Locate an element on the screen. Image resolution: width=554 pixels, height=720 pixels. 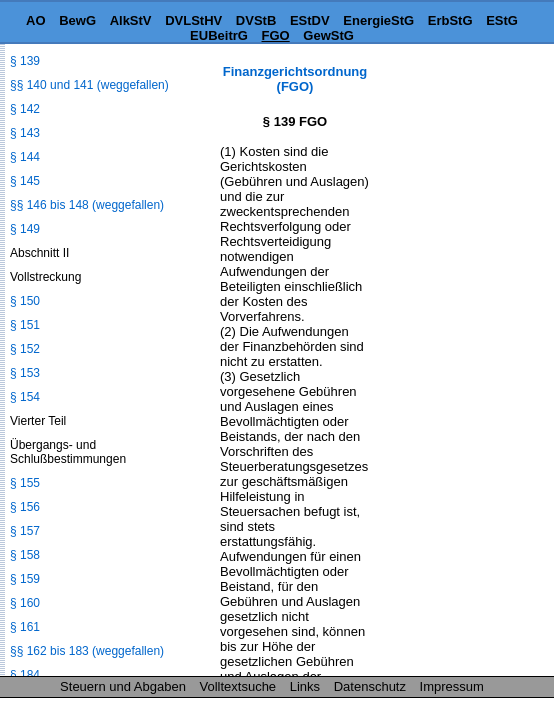
EUBeitrG is located at coordinates (219, 35).